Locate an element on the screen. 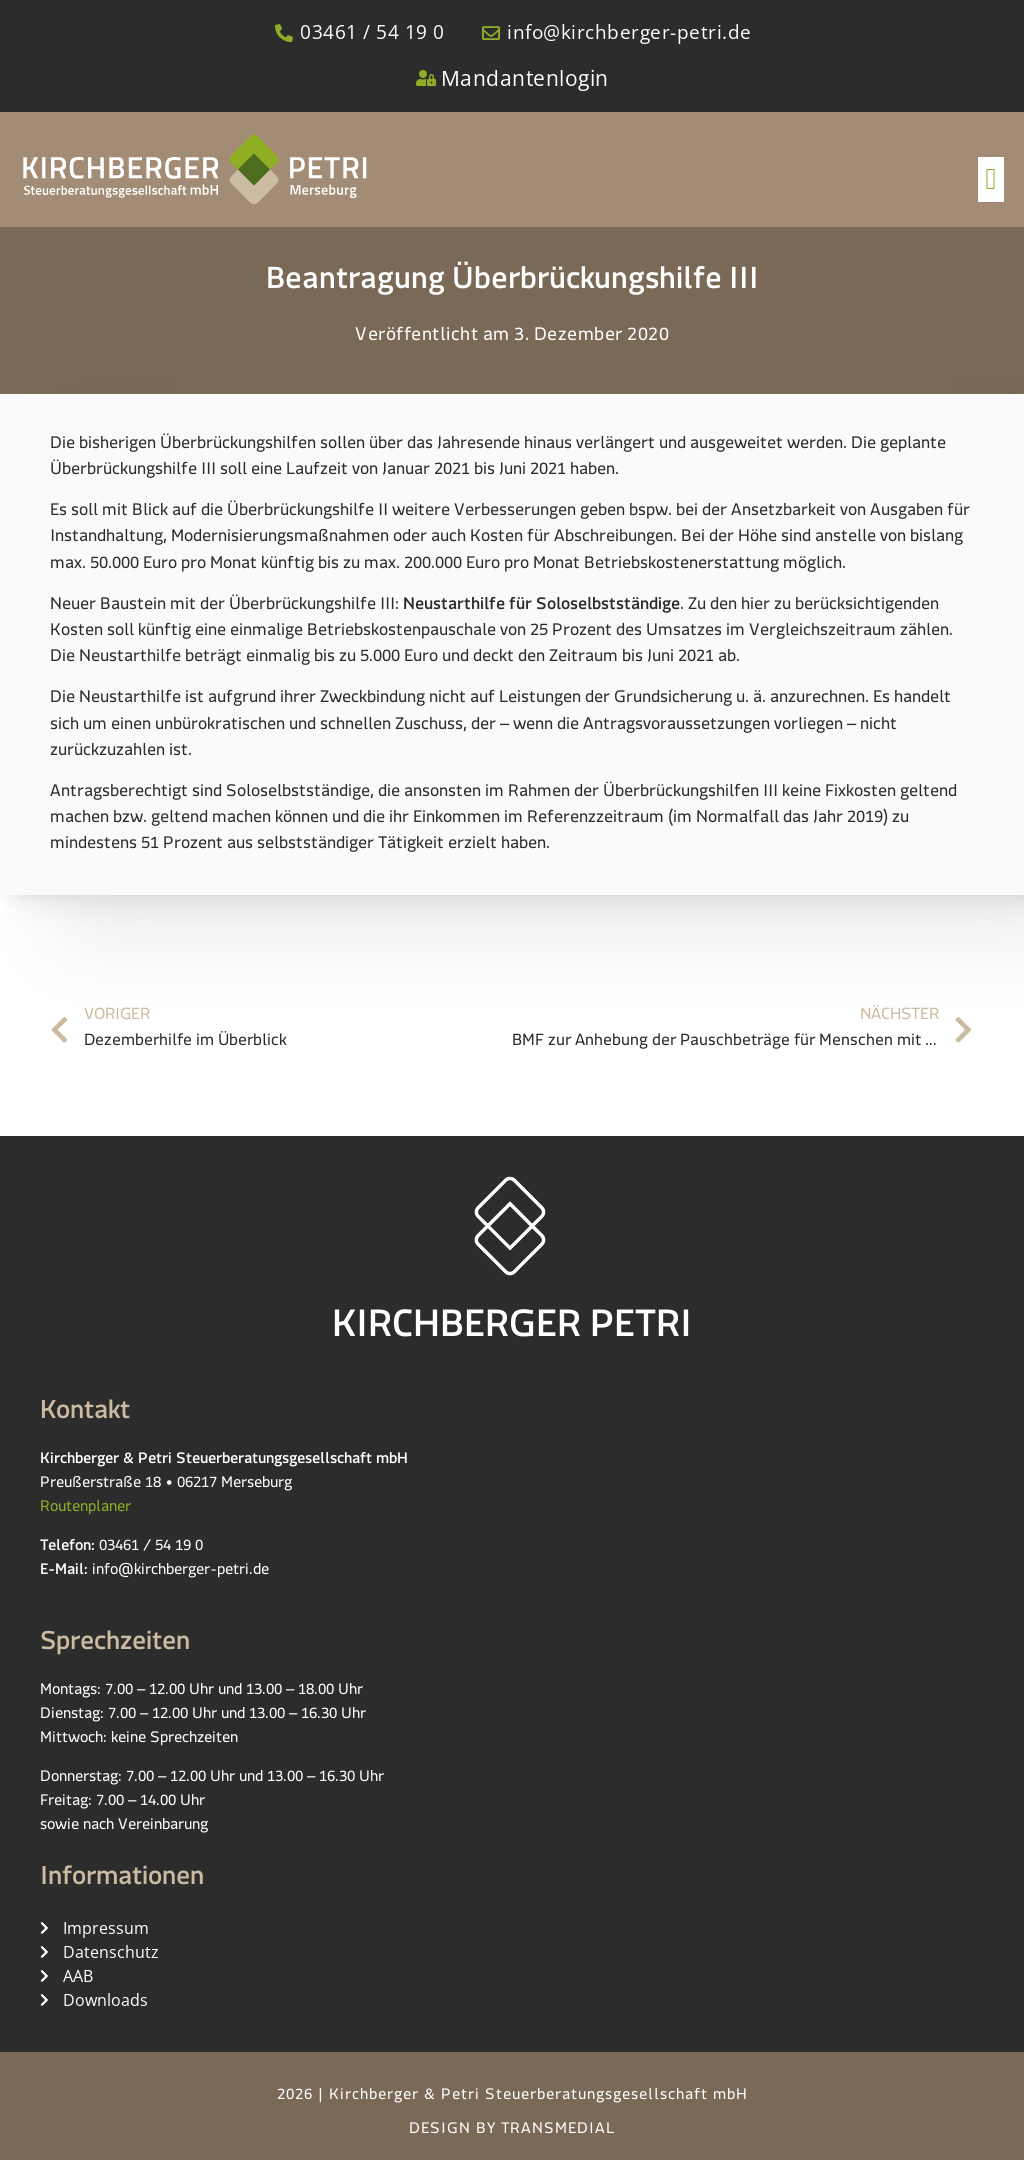 This screenshot has width=1024, height=2160. 2026 | Kirchberger & Petri Steuerberatungsgesellschaft mbH is located at coordinates (512, 2097).